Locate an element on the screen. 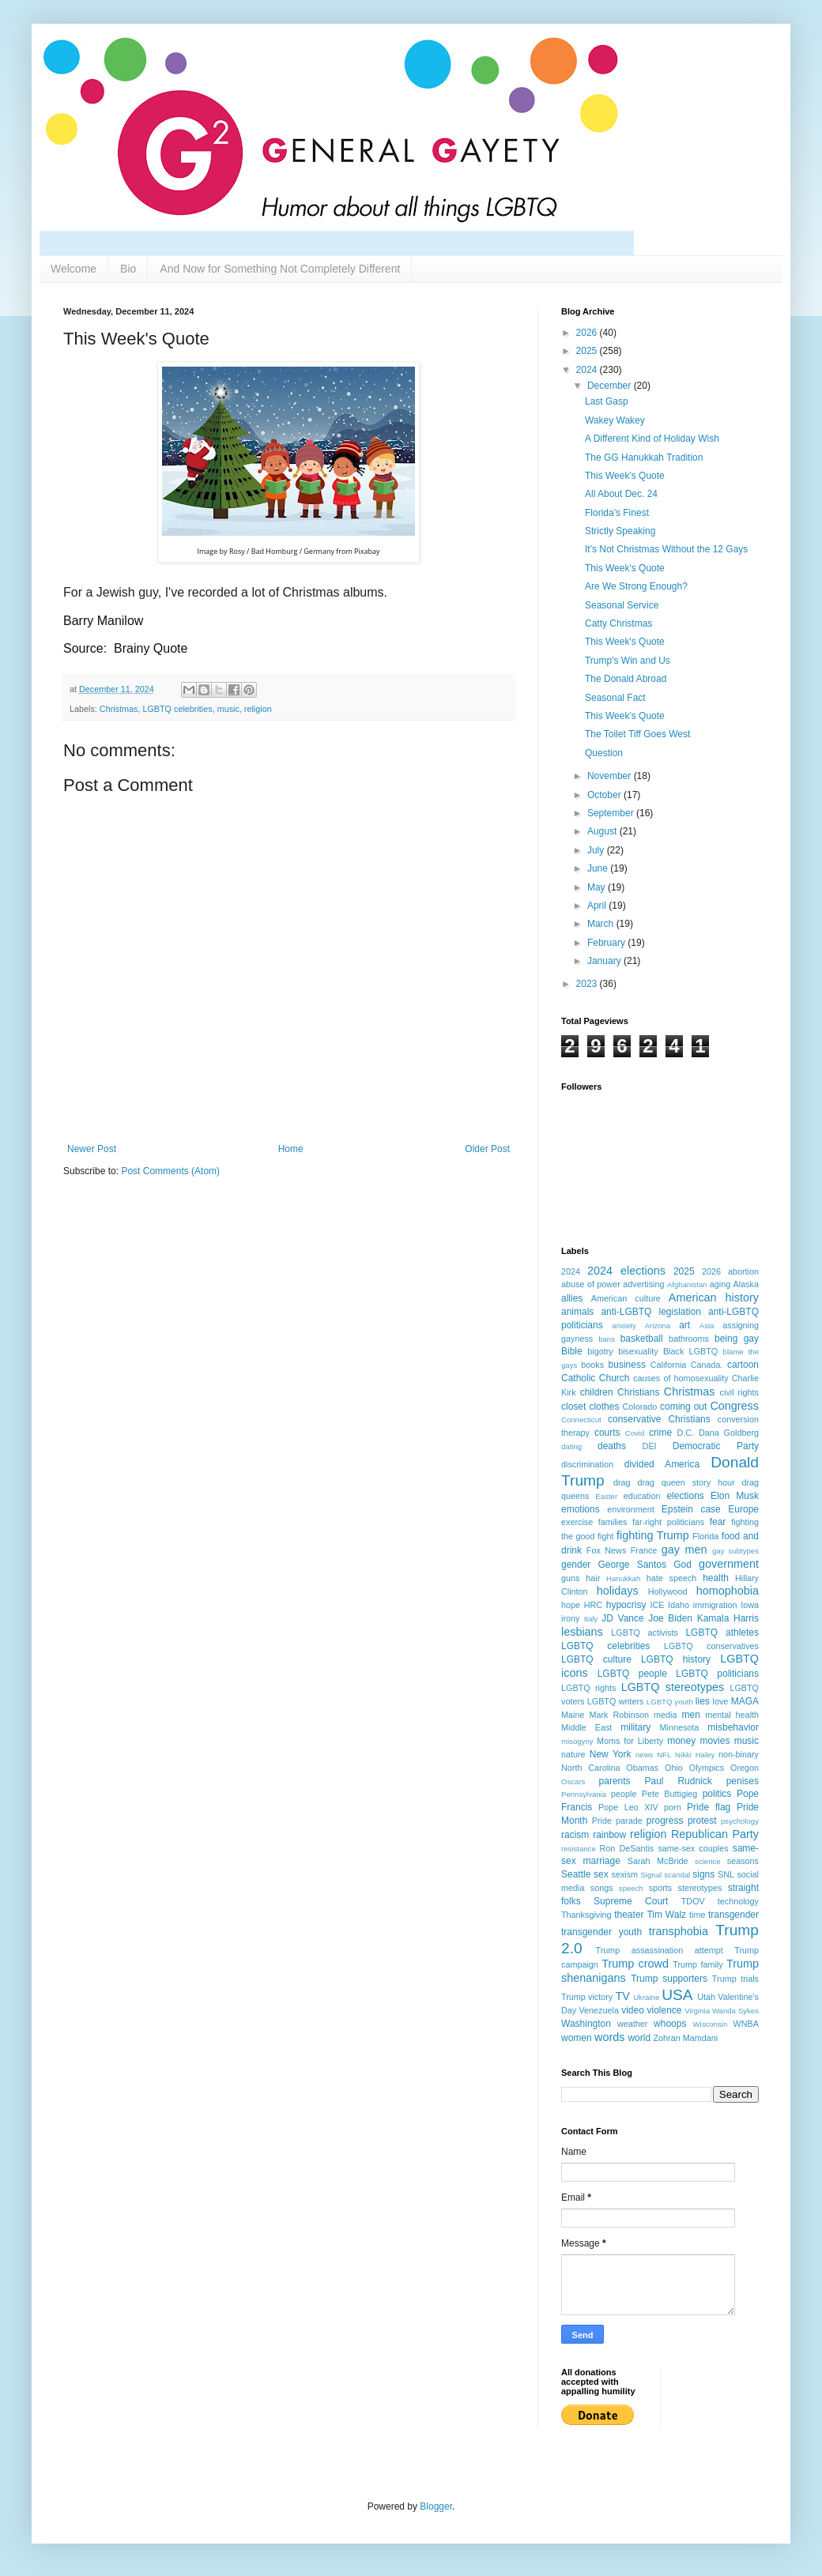  movies is located at coordinates (714, 1740).